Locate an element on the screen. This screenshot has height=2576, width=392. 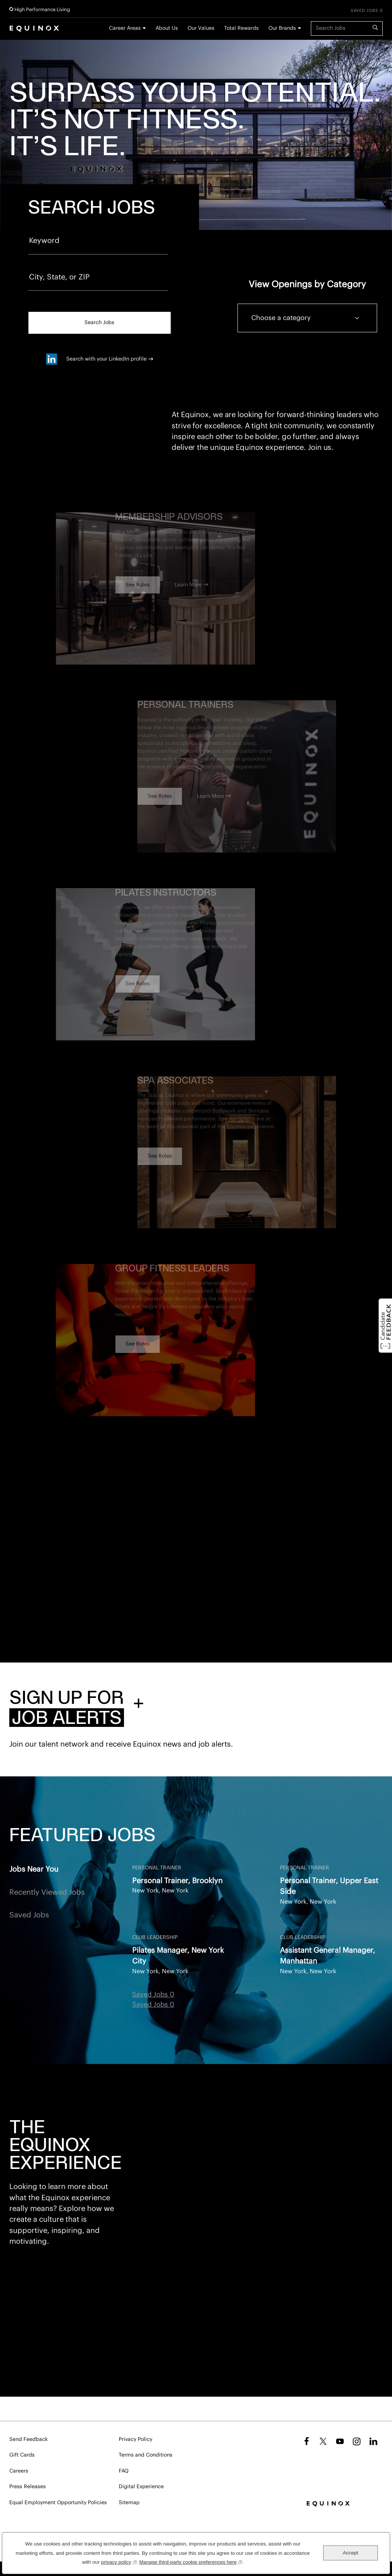
Search Jobs is located at coordinates (99, 322).